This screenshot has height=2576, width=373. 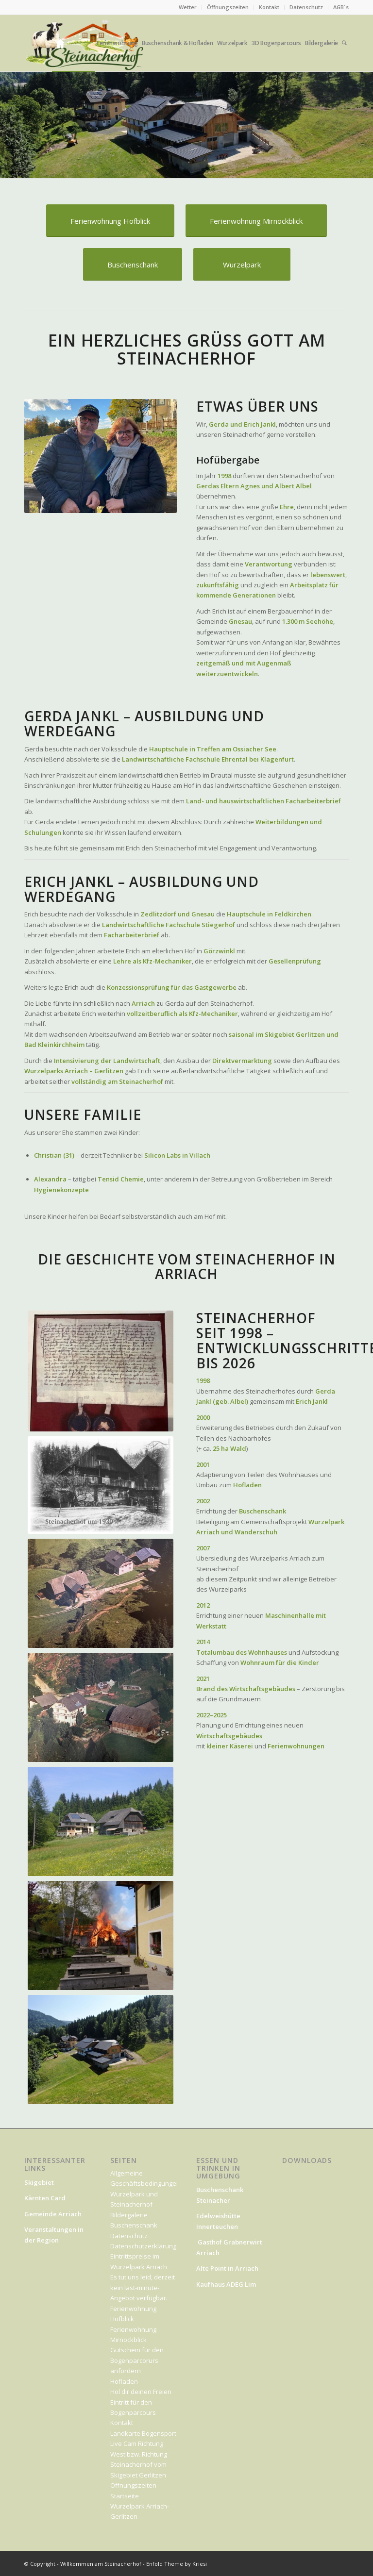 What do you see at coordinates (140, 2402) in the screenshot?
I see `Hol dir deinen Freien Eintritt für den Bogenparcours` at bounding box center [140, 2402].